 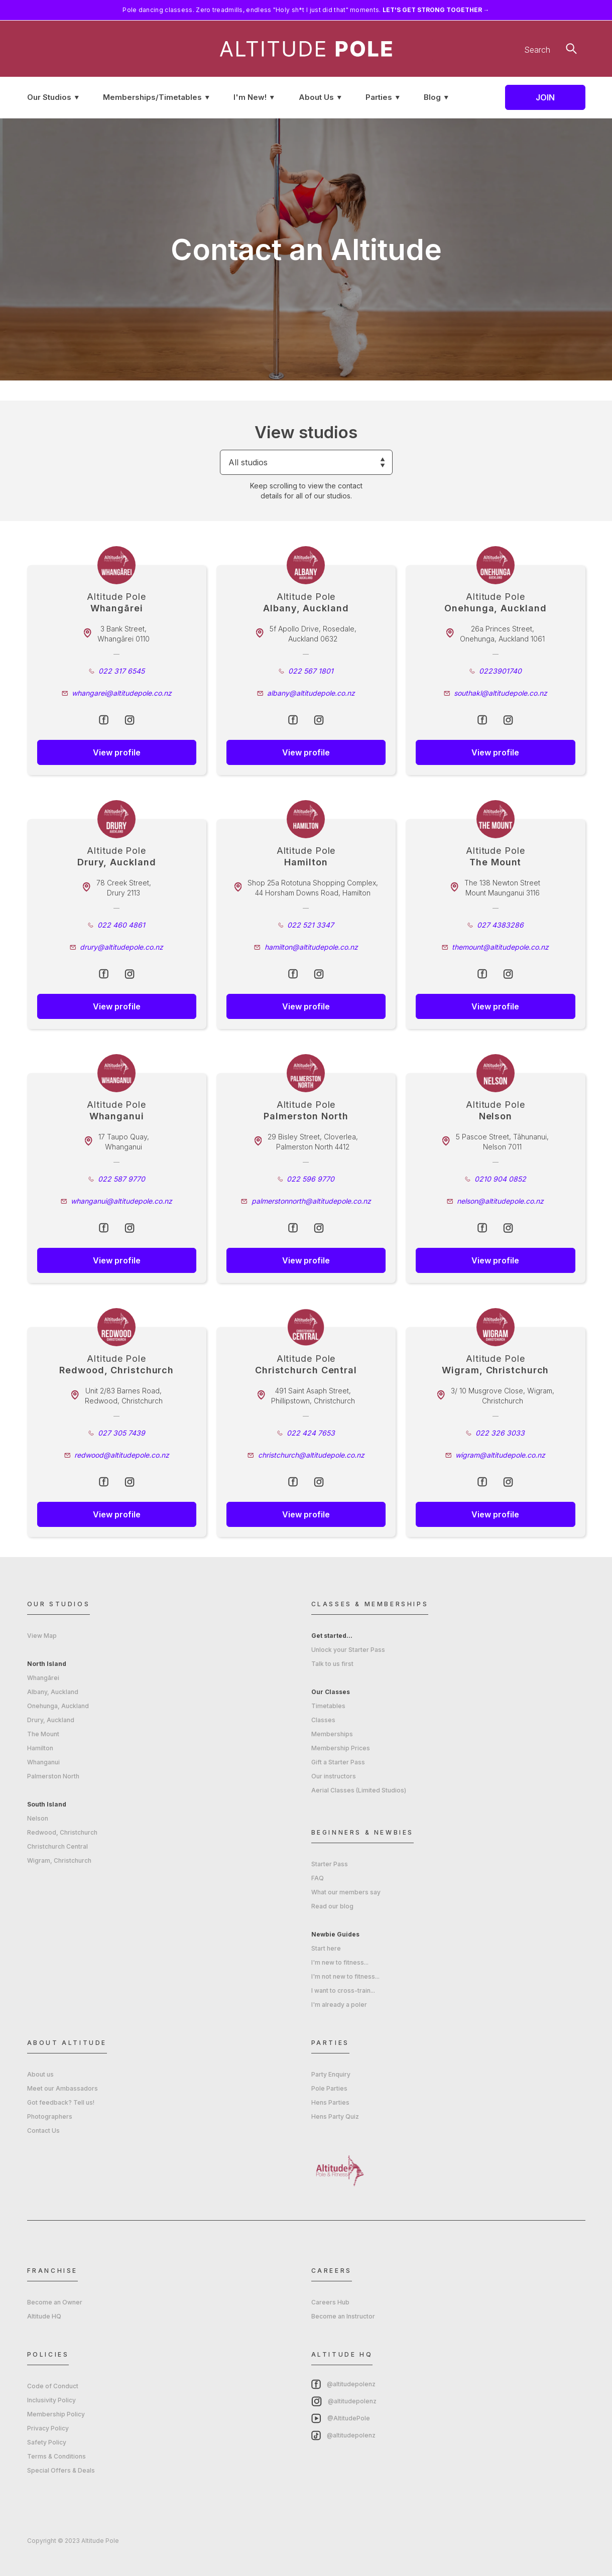 What do you see at coordinates (332, 1906) in the screenshot?
I see `Read our blog` at bounding box center [332, 1906].